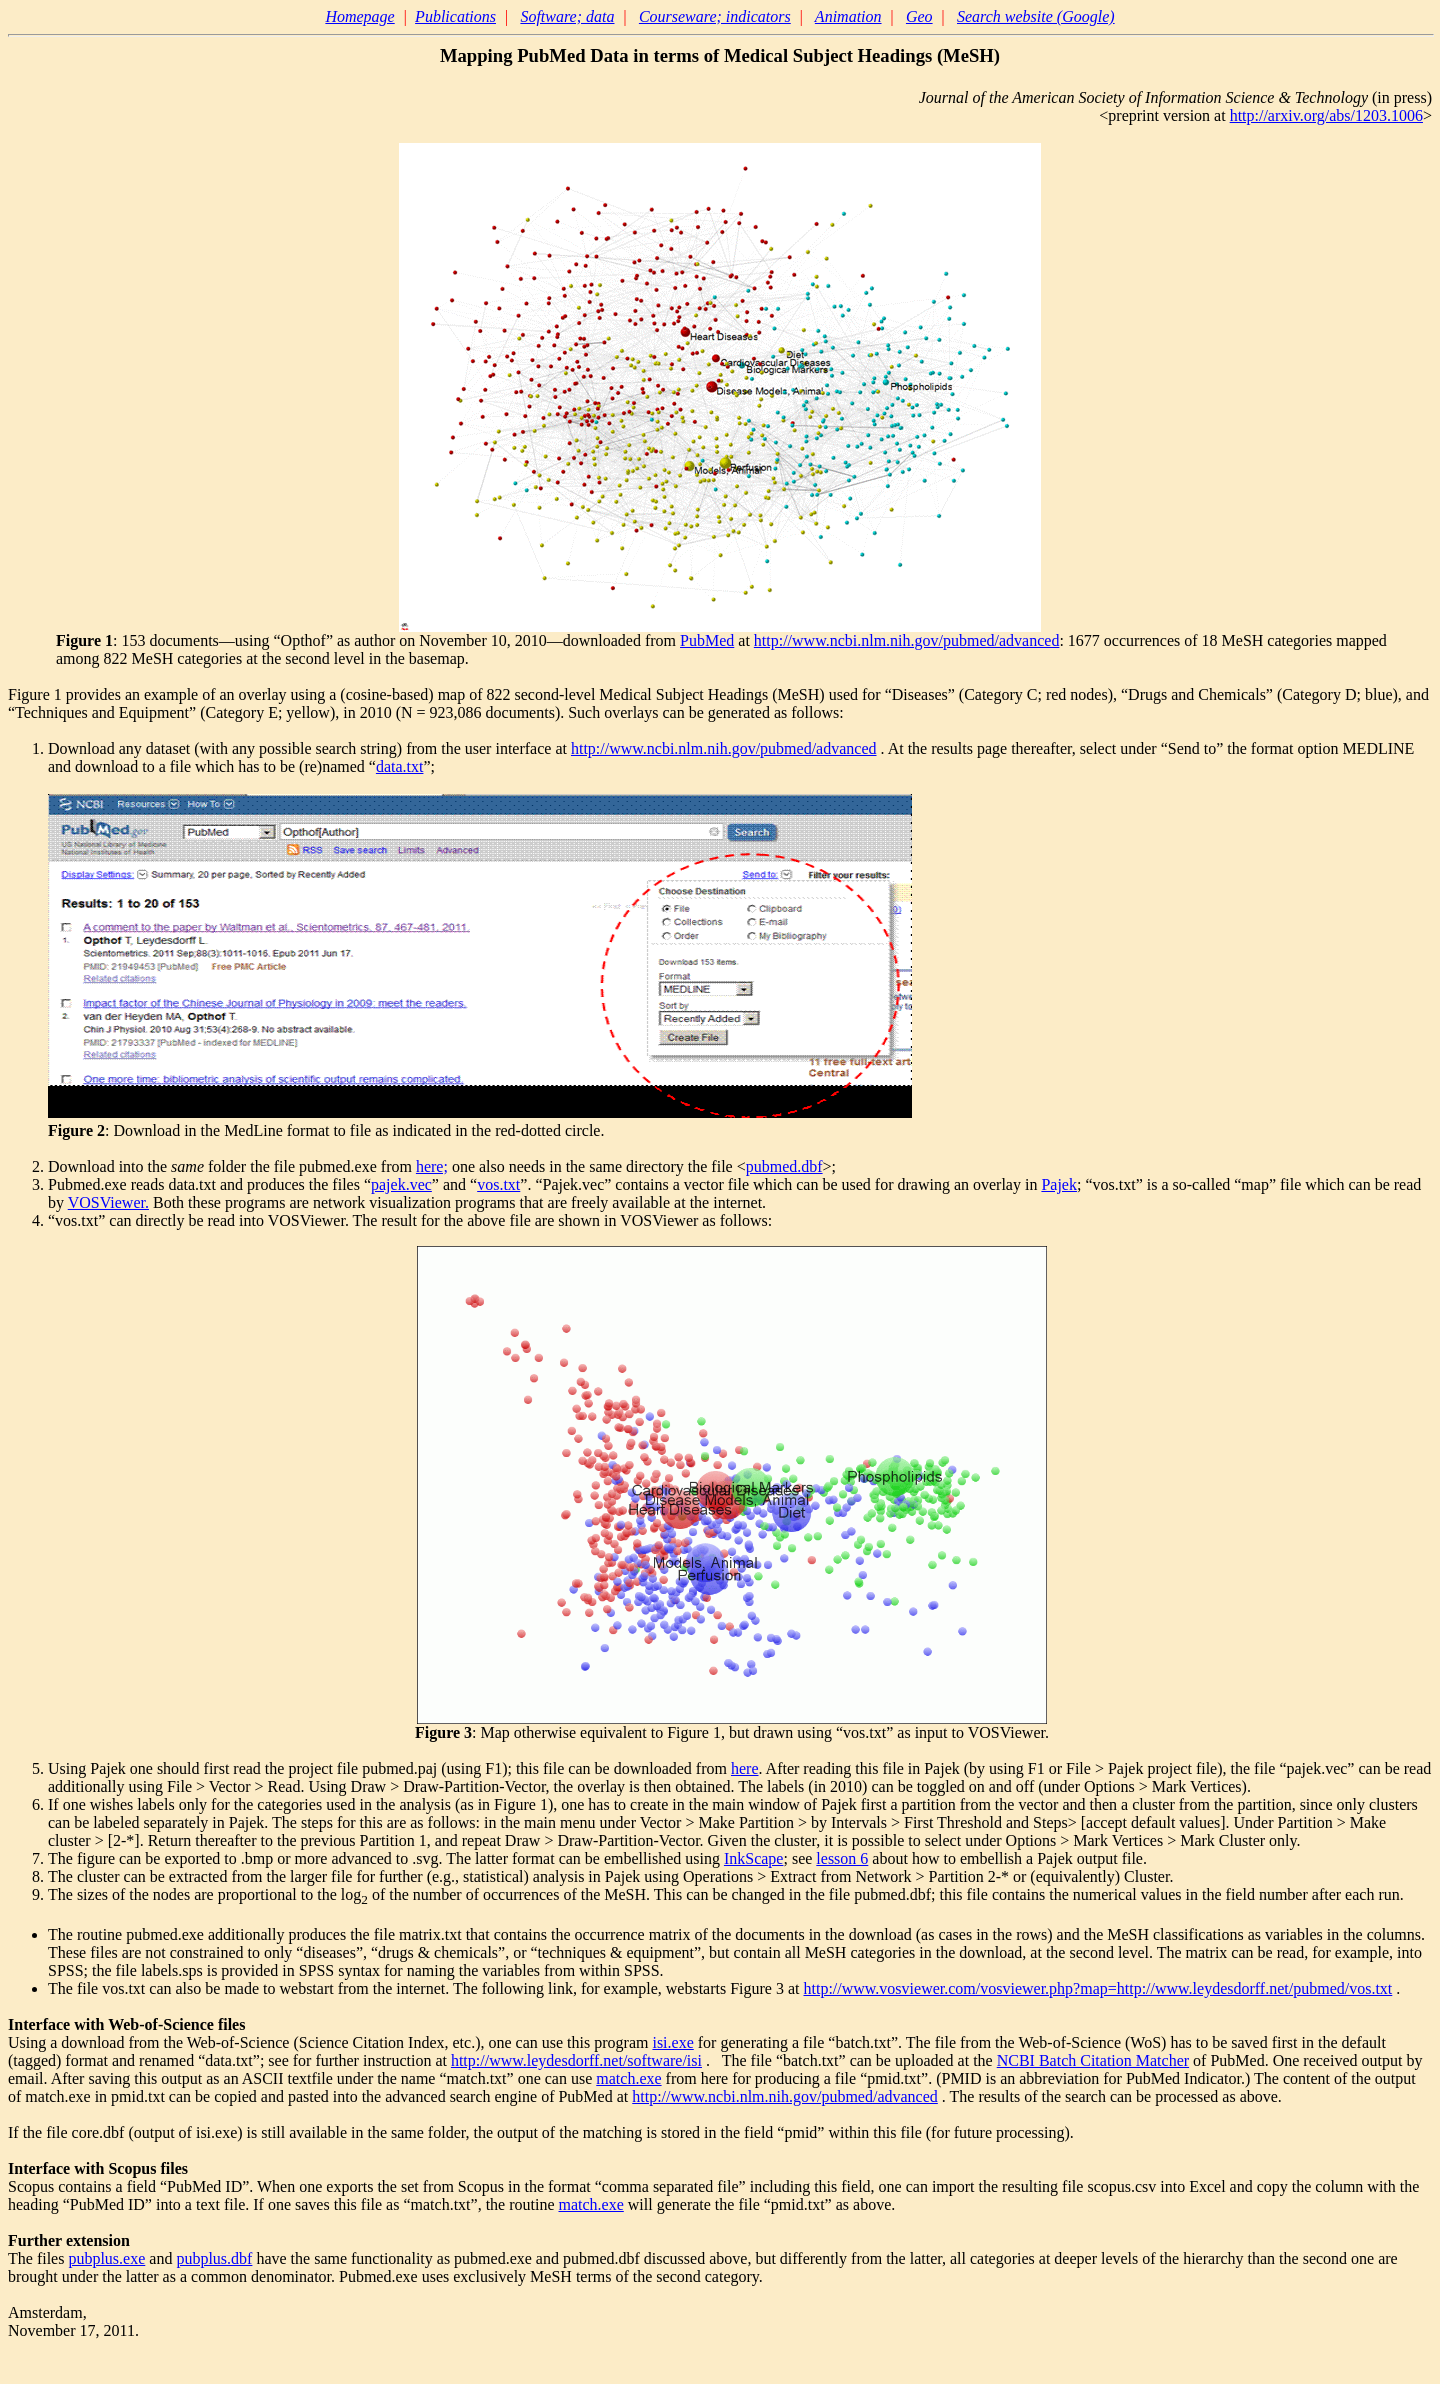 The image size is (1440, 2384). Describe the element at coordinates (106, 2258) in the screenshot. I see `pubplus.exe` at that location.